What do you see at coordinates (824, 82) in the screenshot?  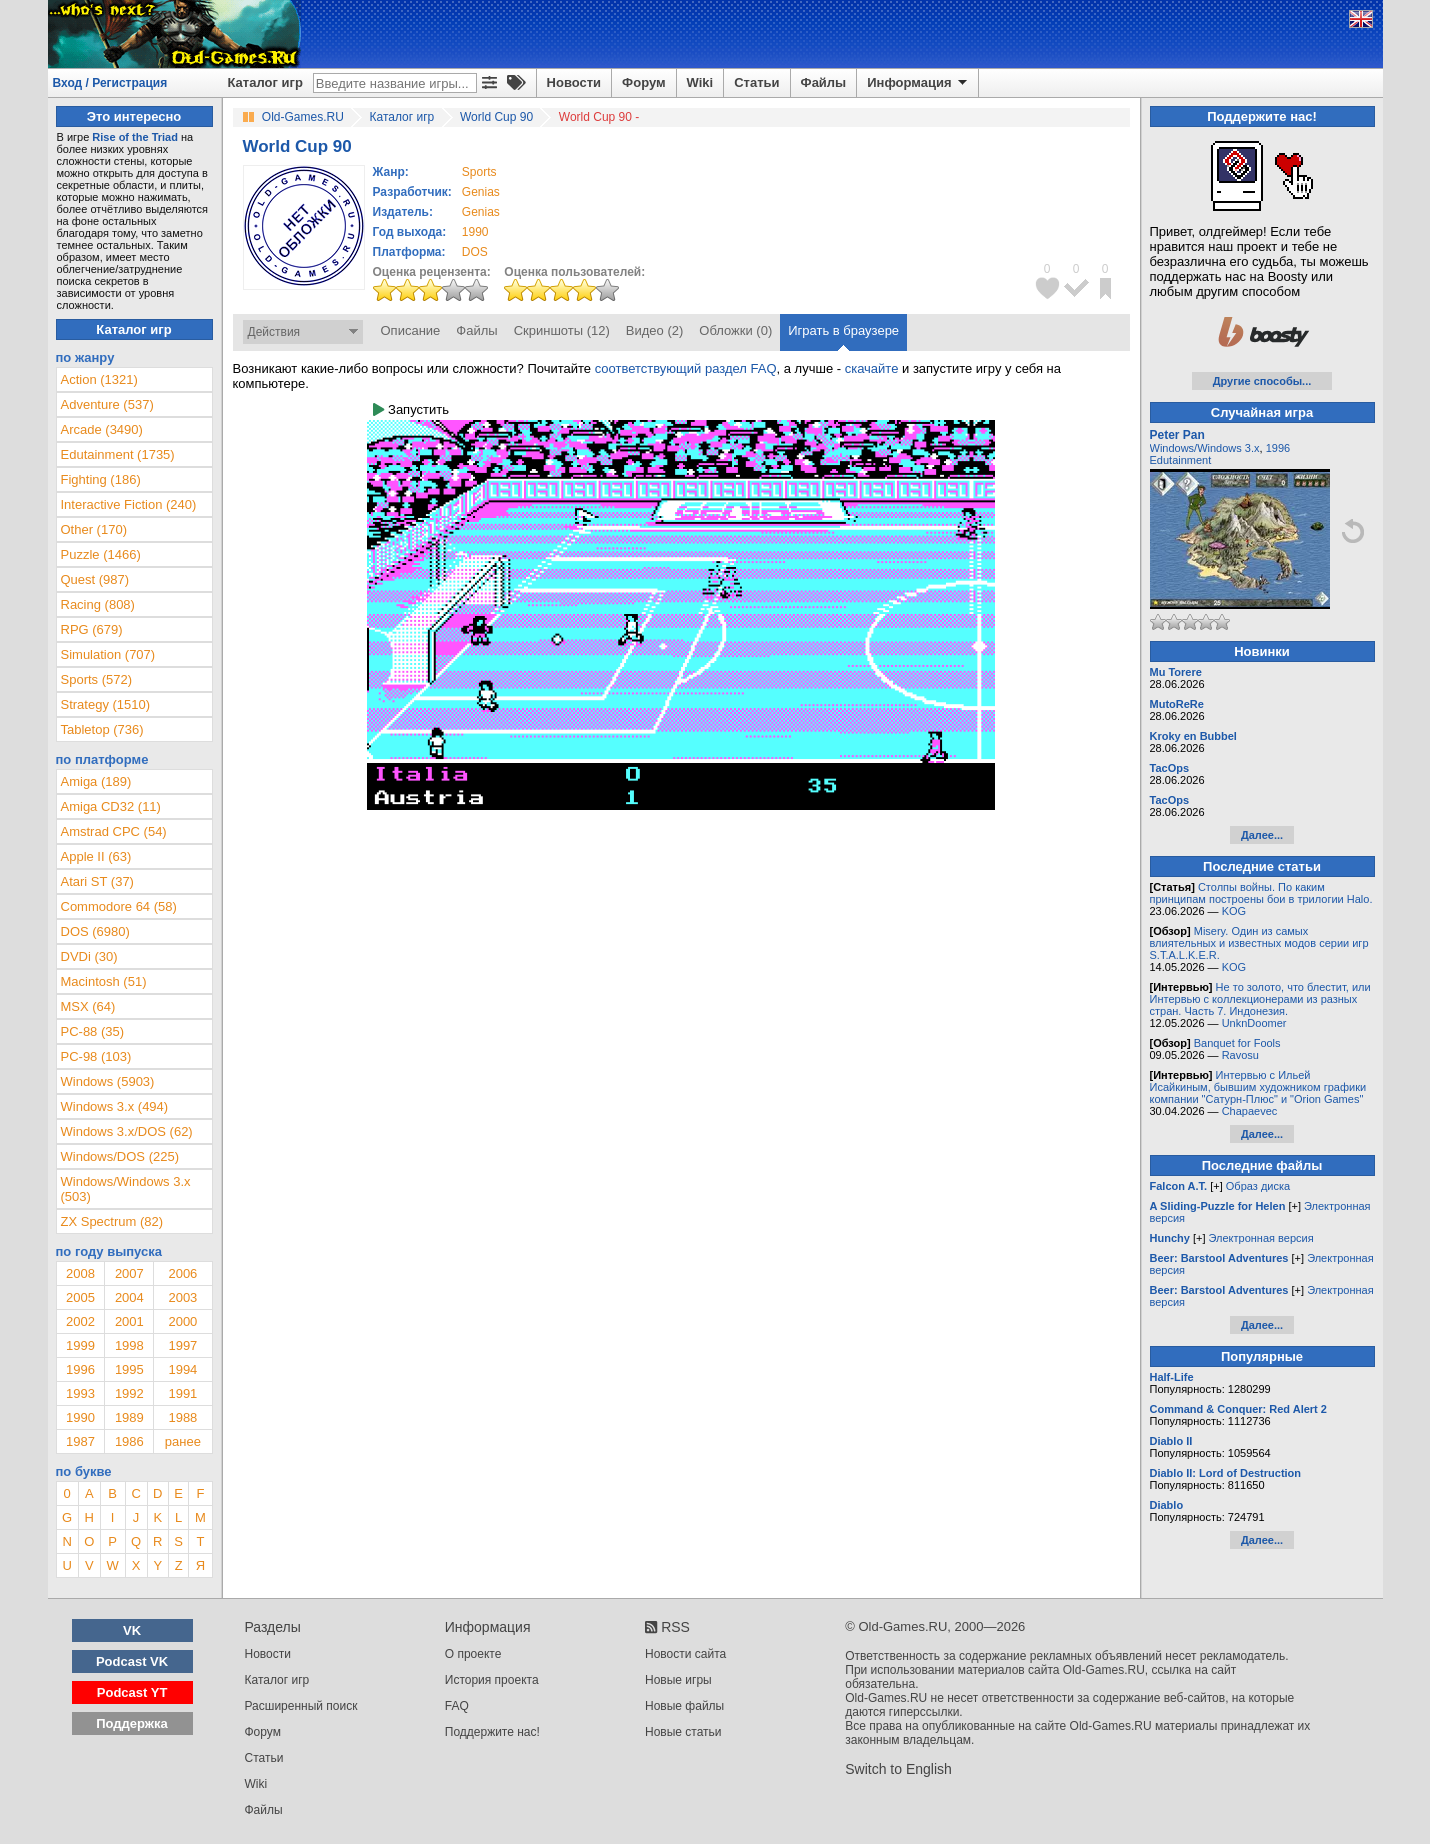 I see `Файлы` at bounding box center [824, 82].